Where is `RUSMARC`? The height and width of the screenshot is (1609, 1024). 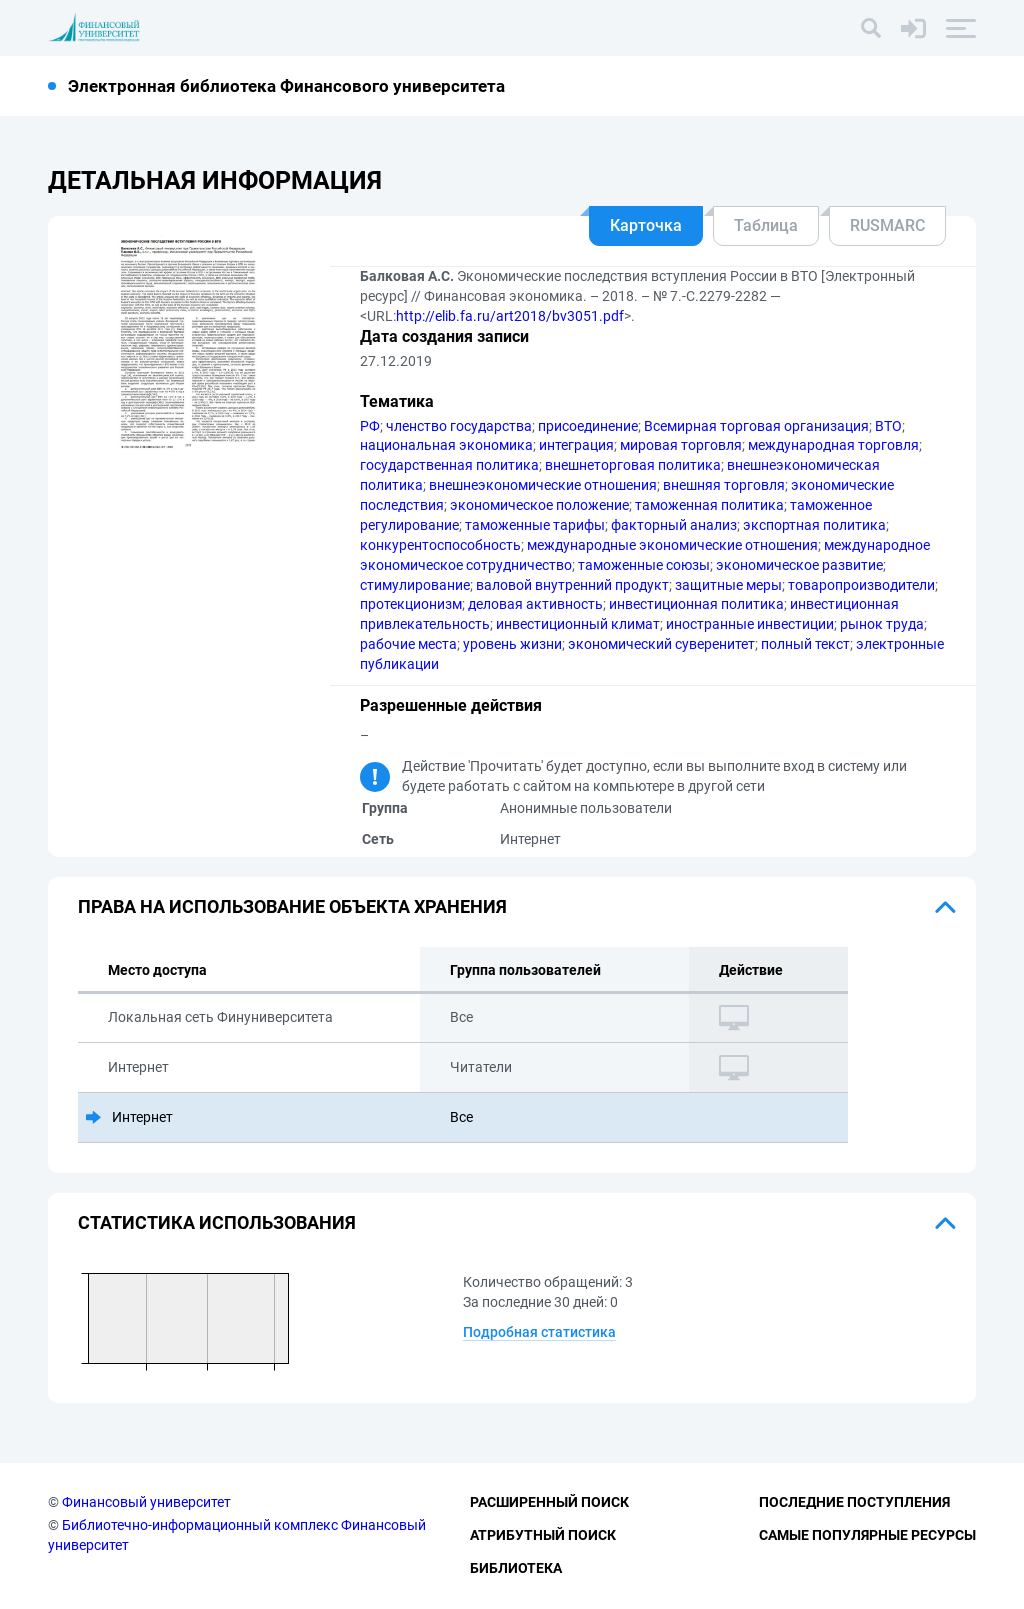
RUSMARC is located at coordinates (887, 225).